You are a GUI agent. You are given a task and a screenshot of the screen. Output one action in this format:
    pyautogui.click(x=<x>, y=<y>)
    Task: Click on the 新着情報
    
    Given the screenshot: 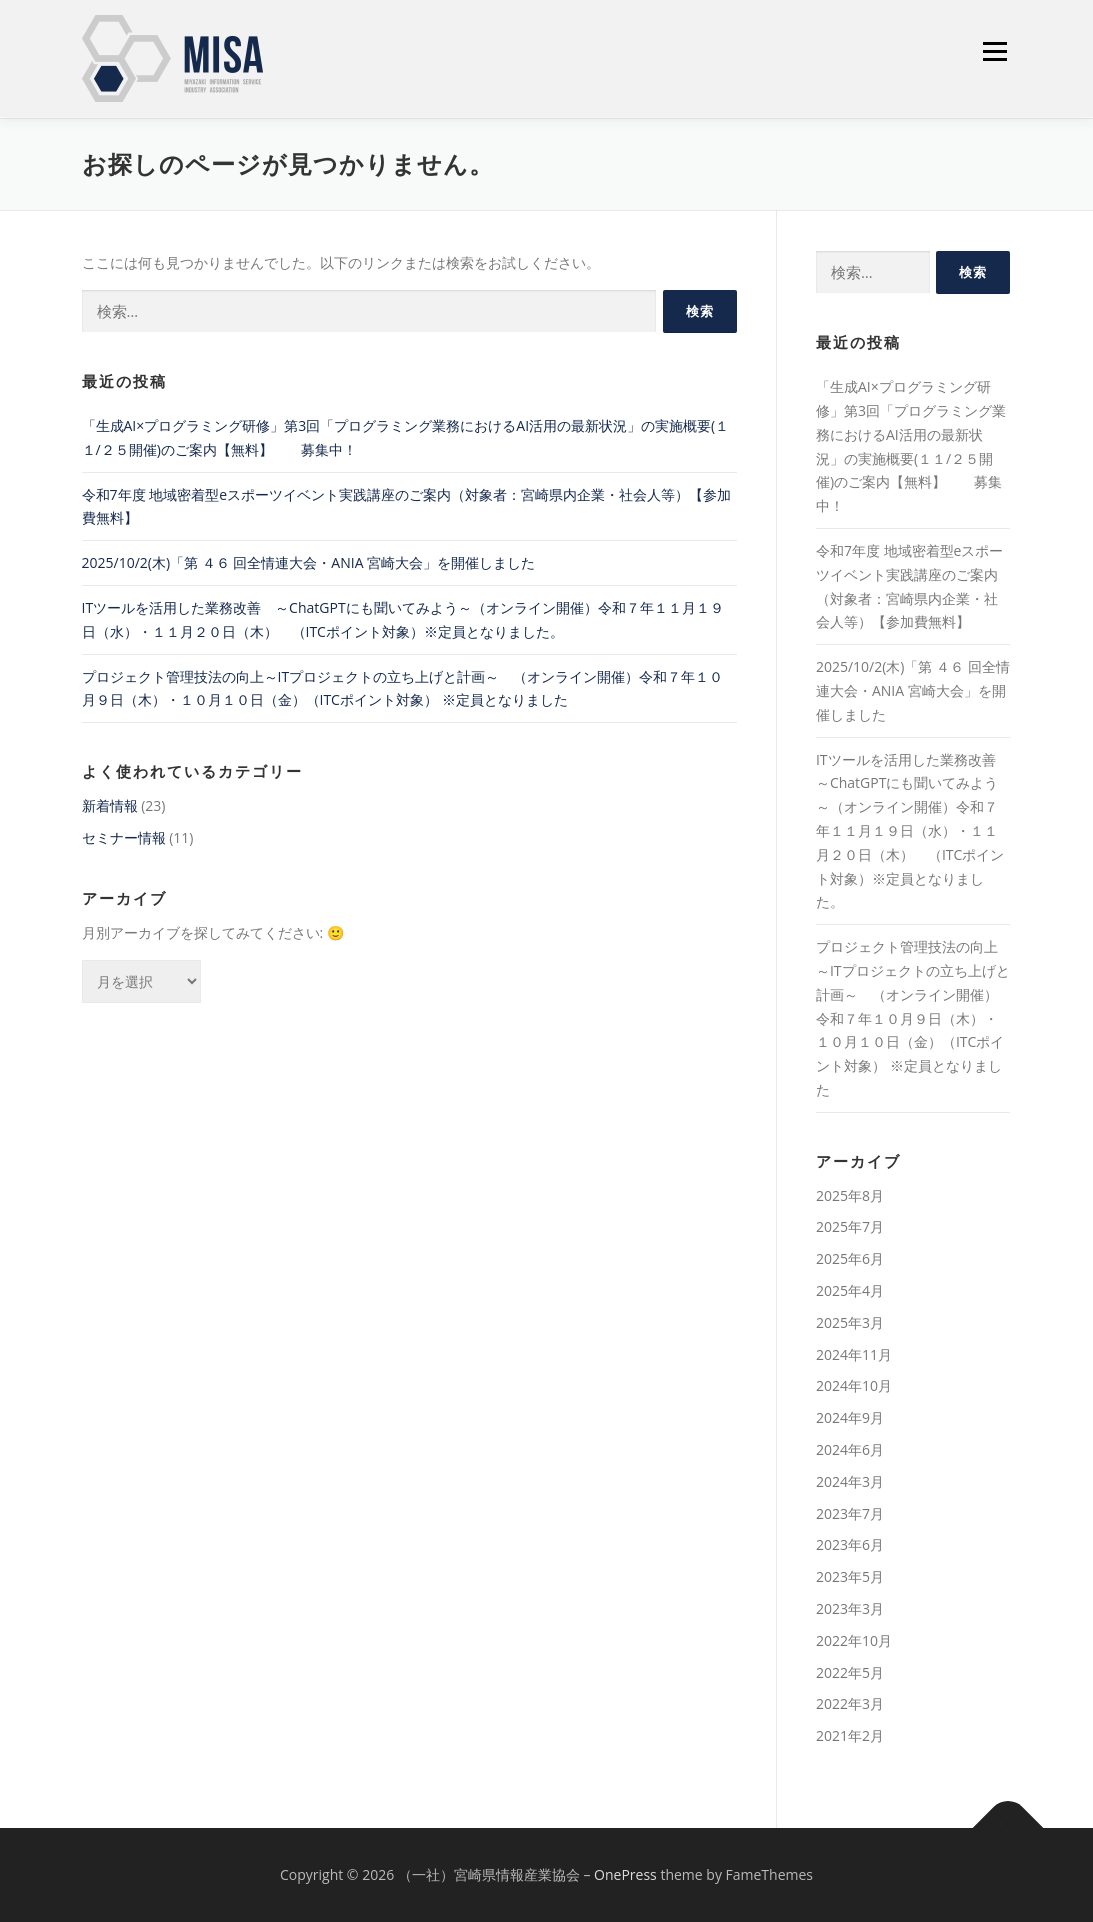 What is the action you would take?
    pyautogui.click(x=110, y=805)
    